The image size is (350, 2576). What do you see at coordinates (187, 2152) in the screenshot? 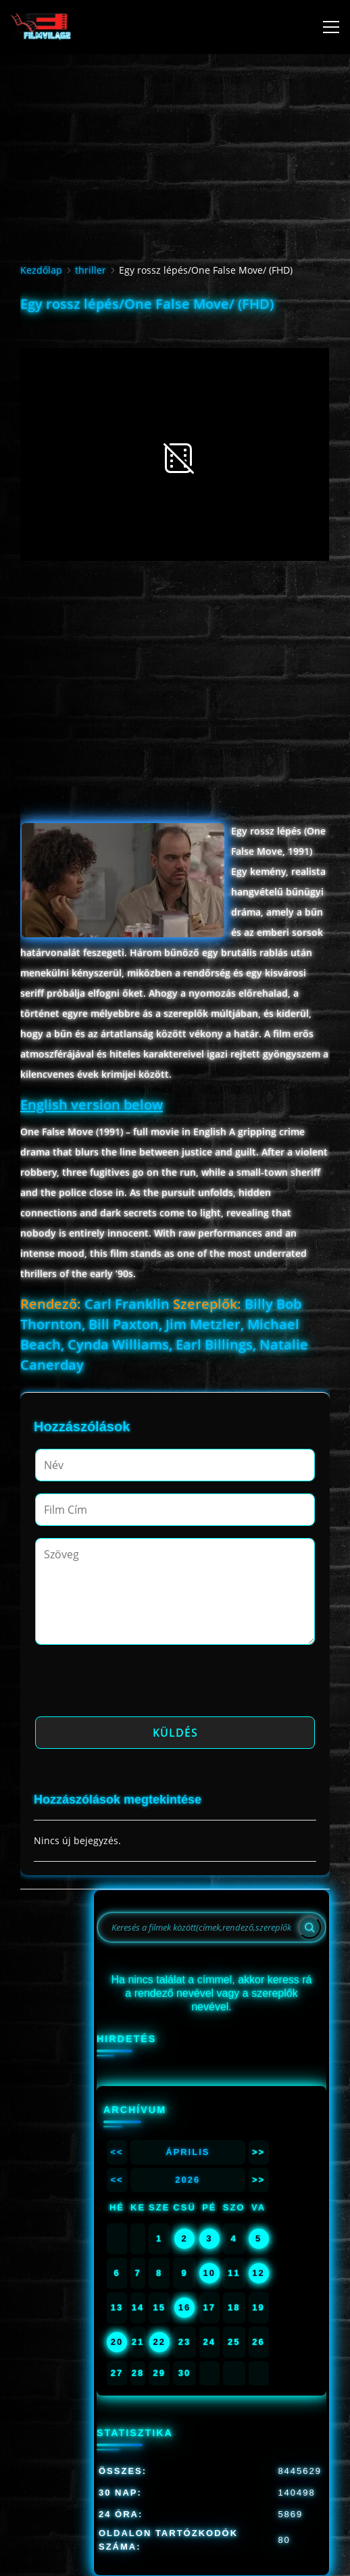
I see `Április` at bounding box center [187, 2152].